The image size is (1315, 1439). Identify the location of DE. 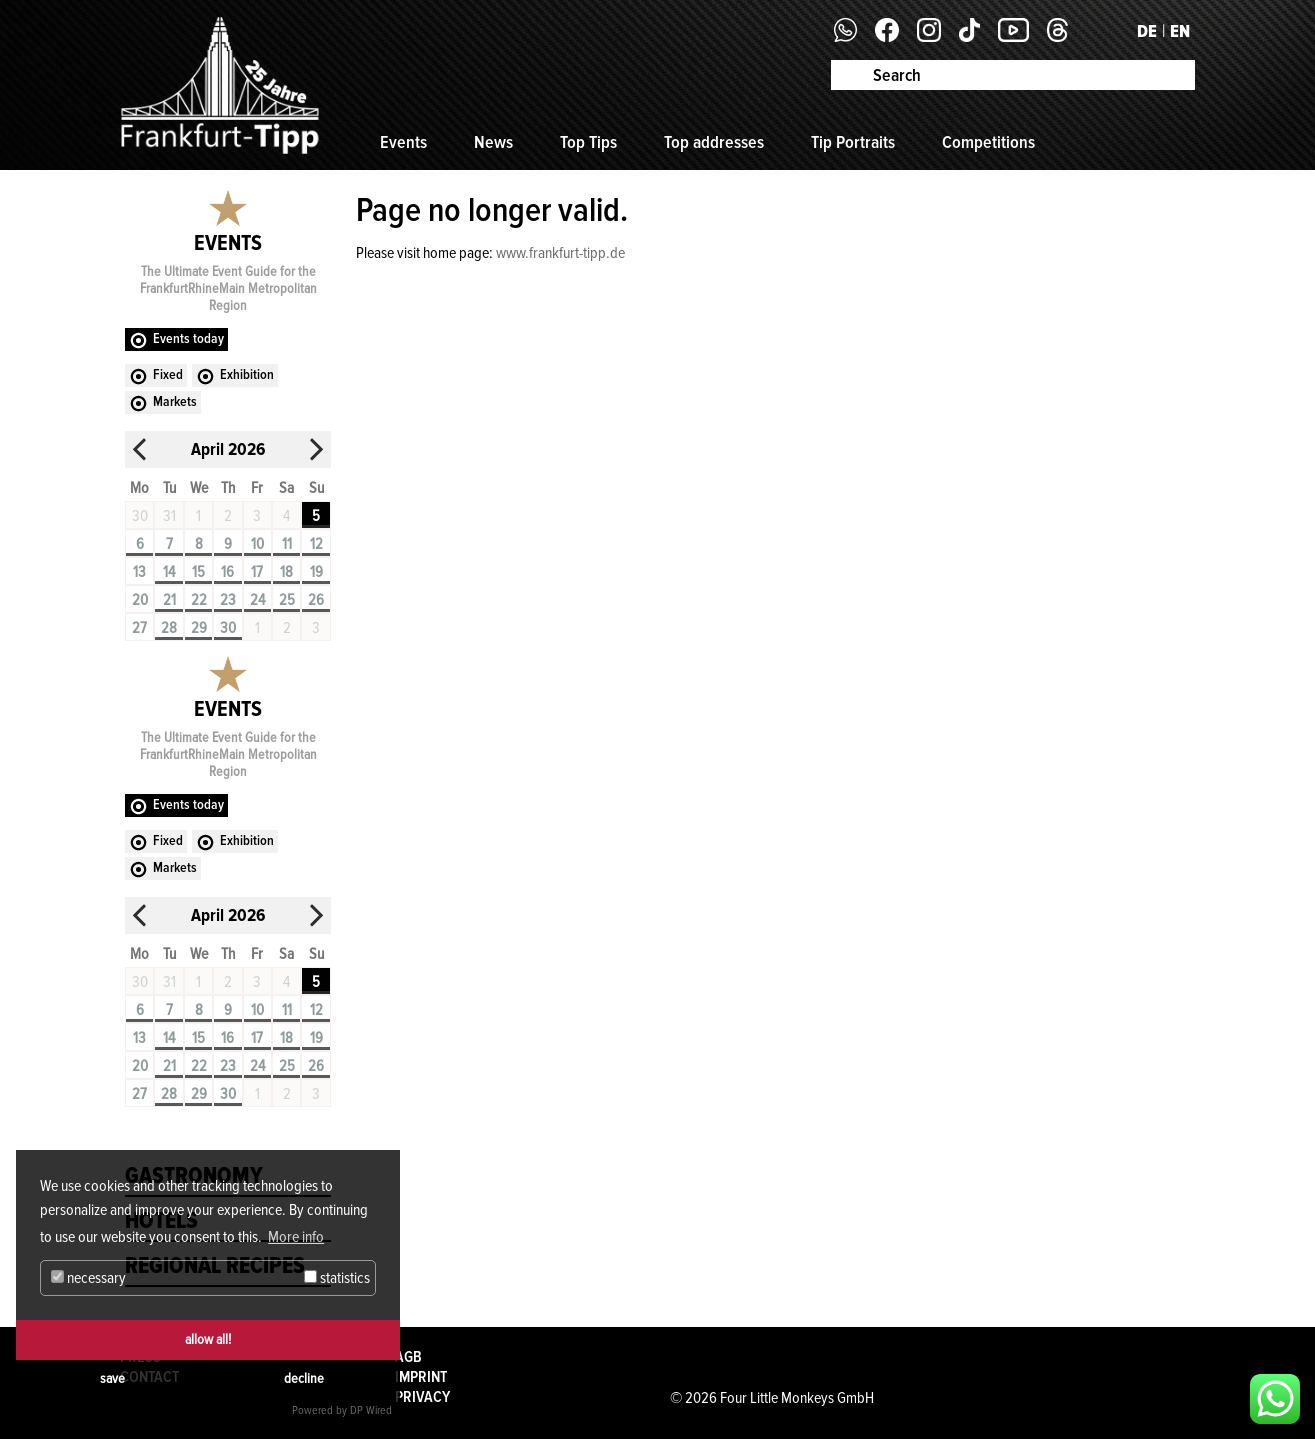
(1147, 31).